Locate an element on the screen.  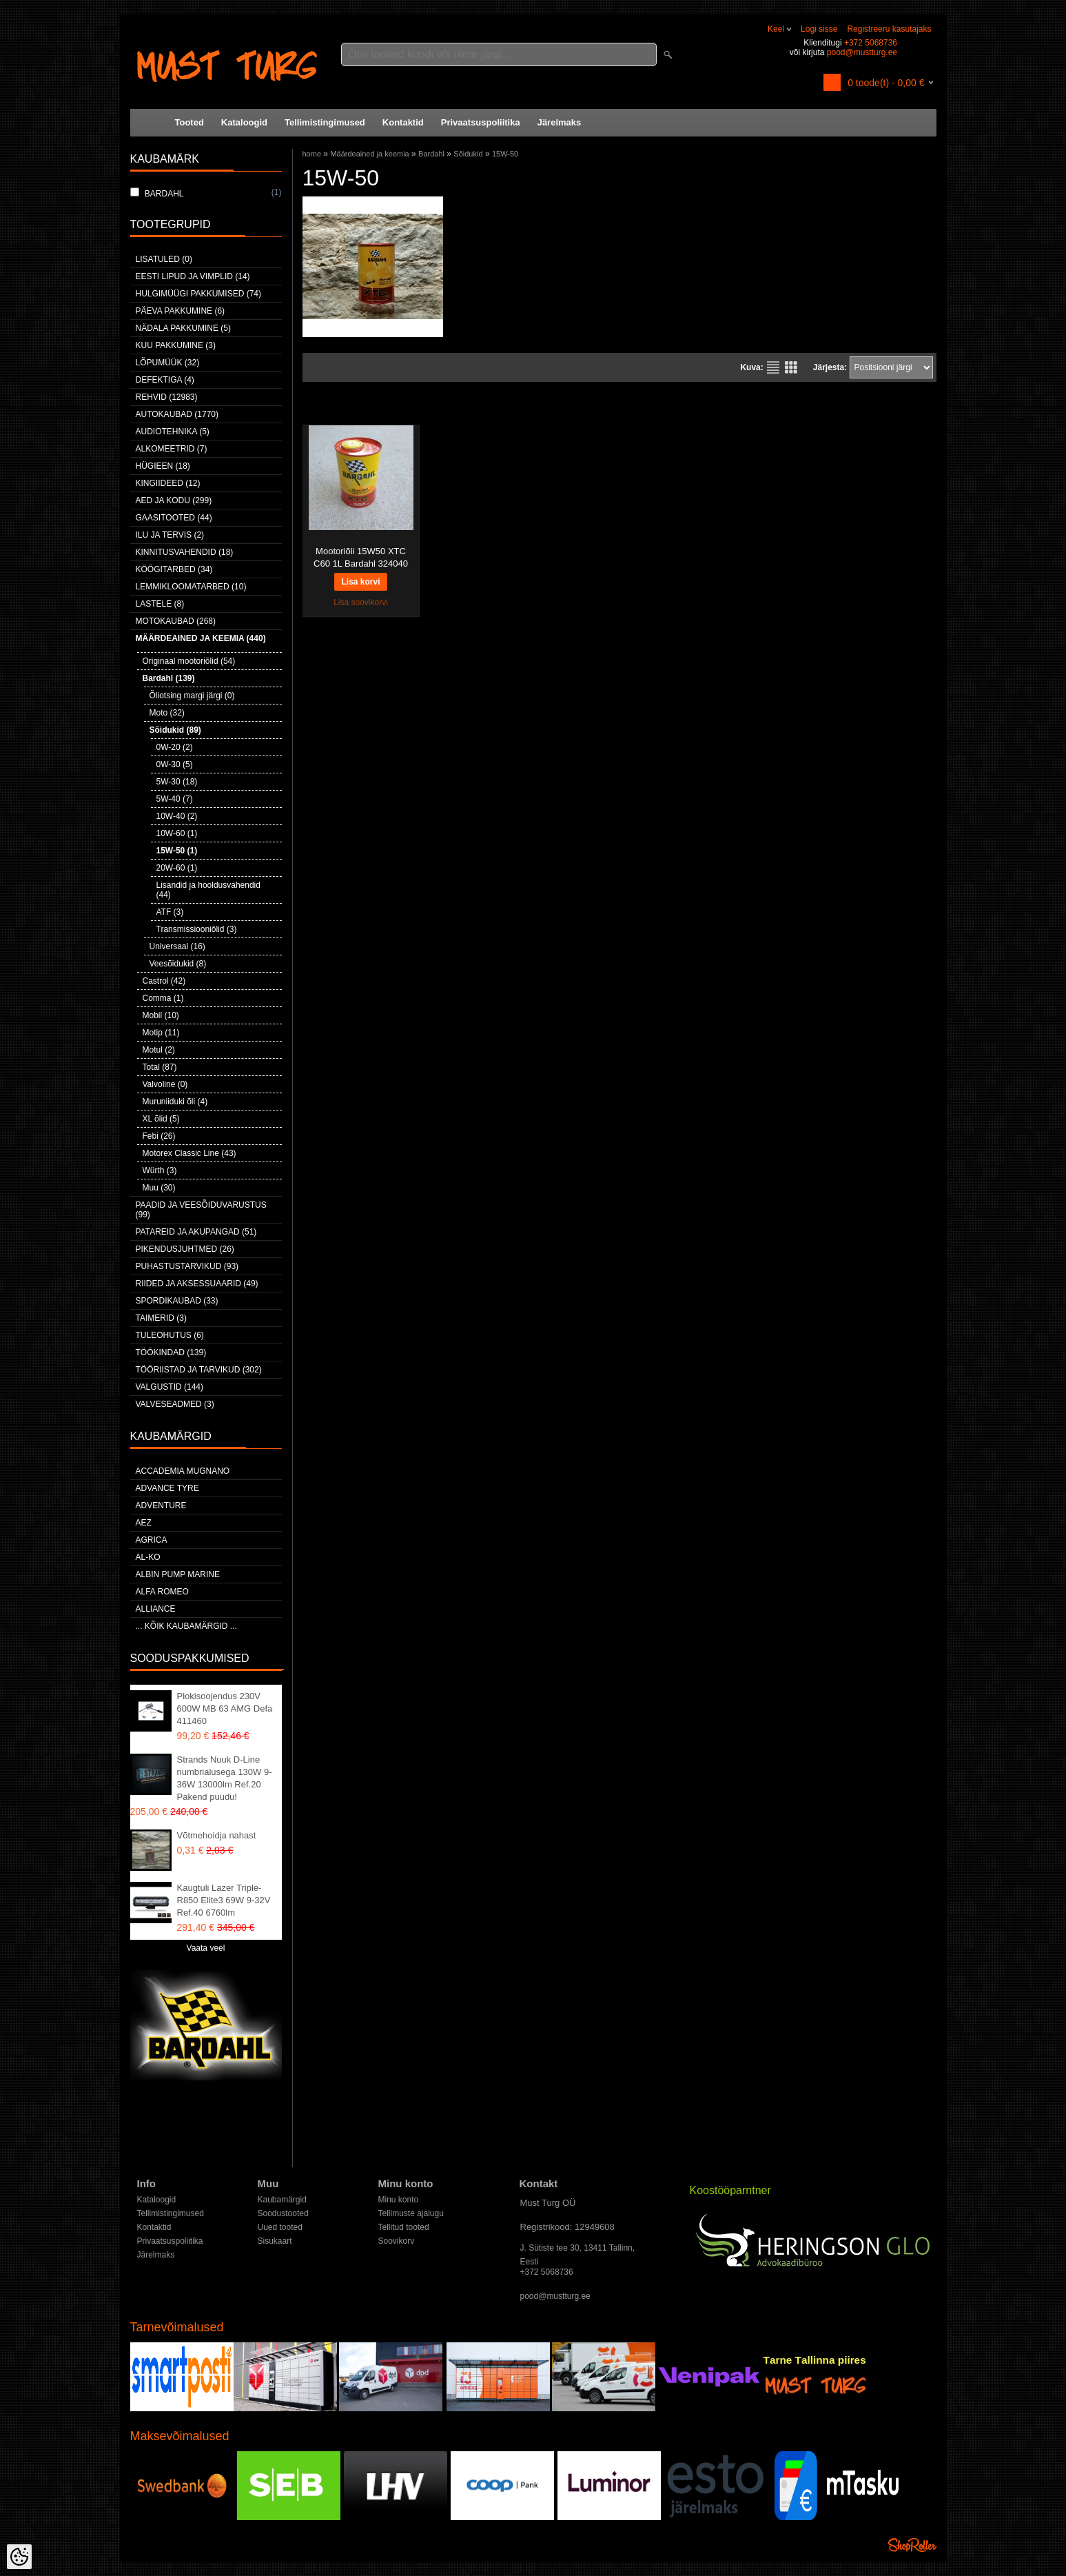
Tellitud tooted is located at coordinates (403, 2227).